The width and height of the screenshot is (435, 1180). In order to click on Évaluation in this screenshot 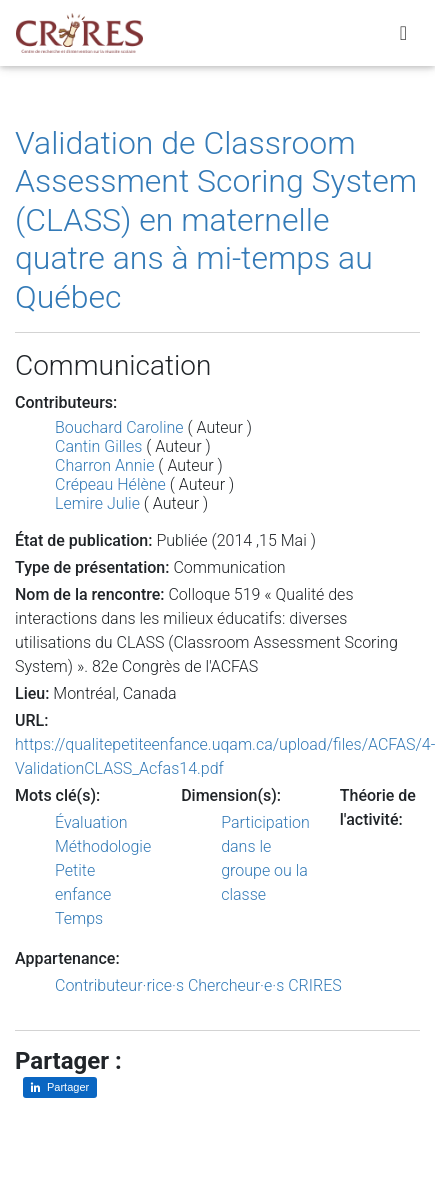, I will do `click(91, 822)`.